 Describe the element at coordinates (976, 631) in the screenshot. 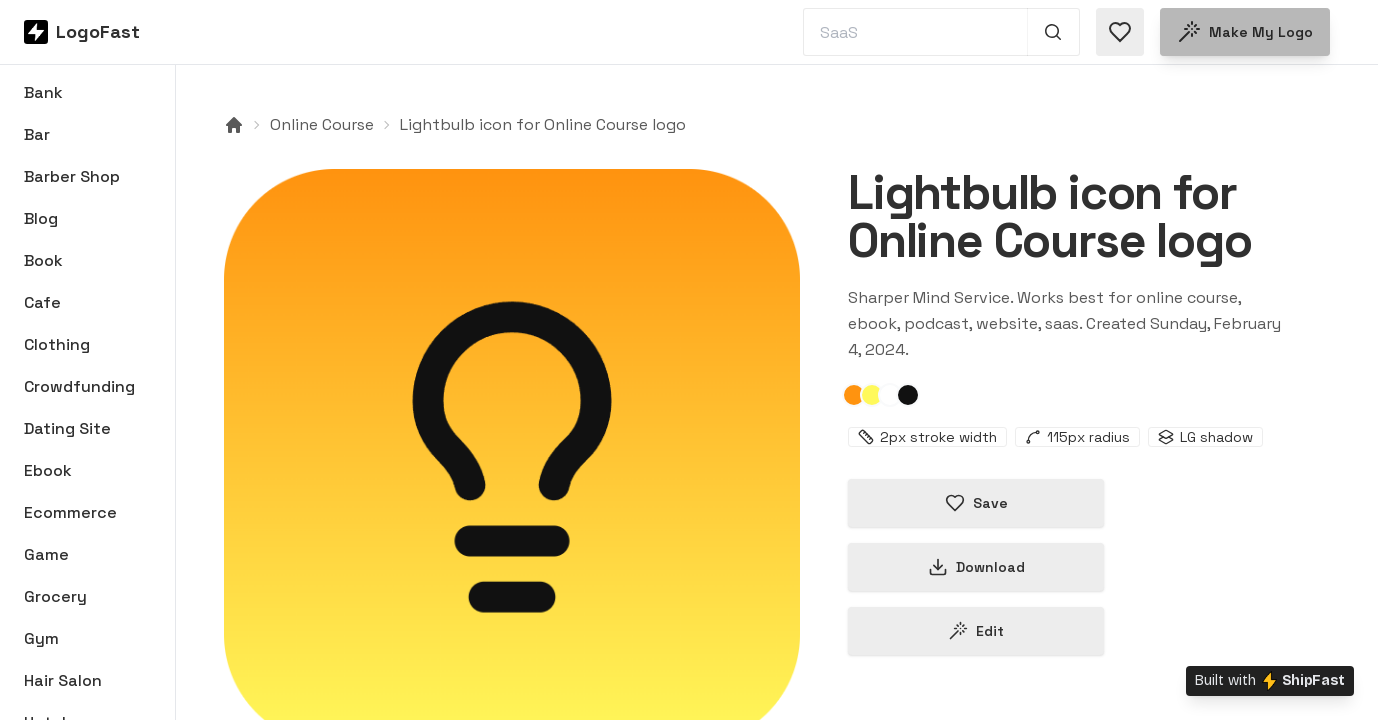

I see `Edit [Edit lightbulb-65bf5b9a1ca58cc4f46cc452 logo]` at that location.